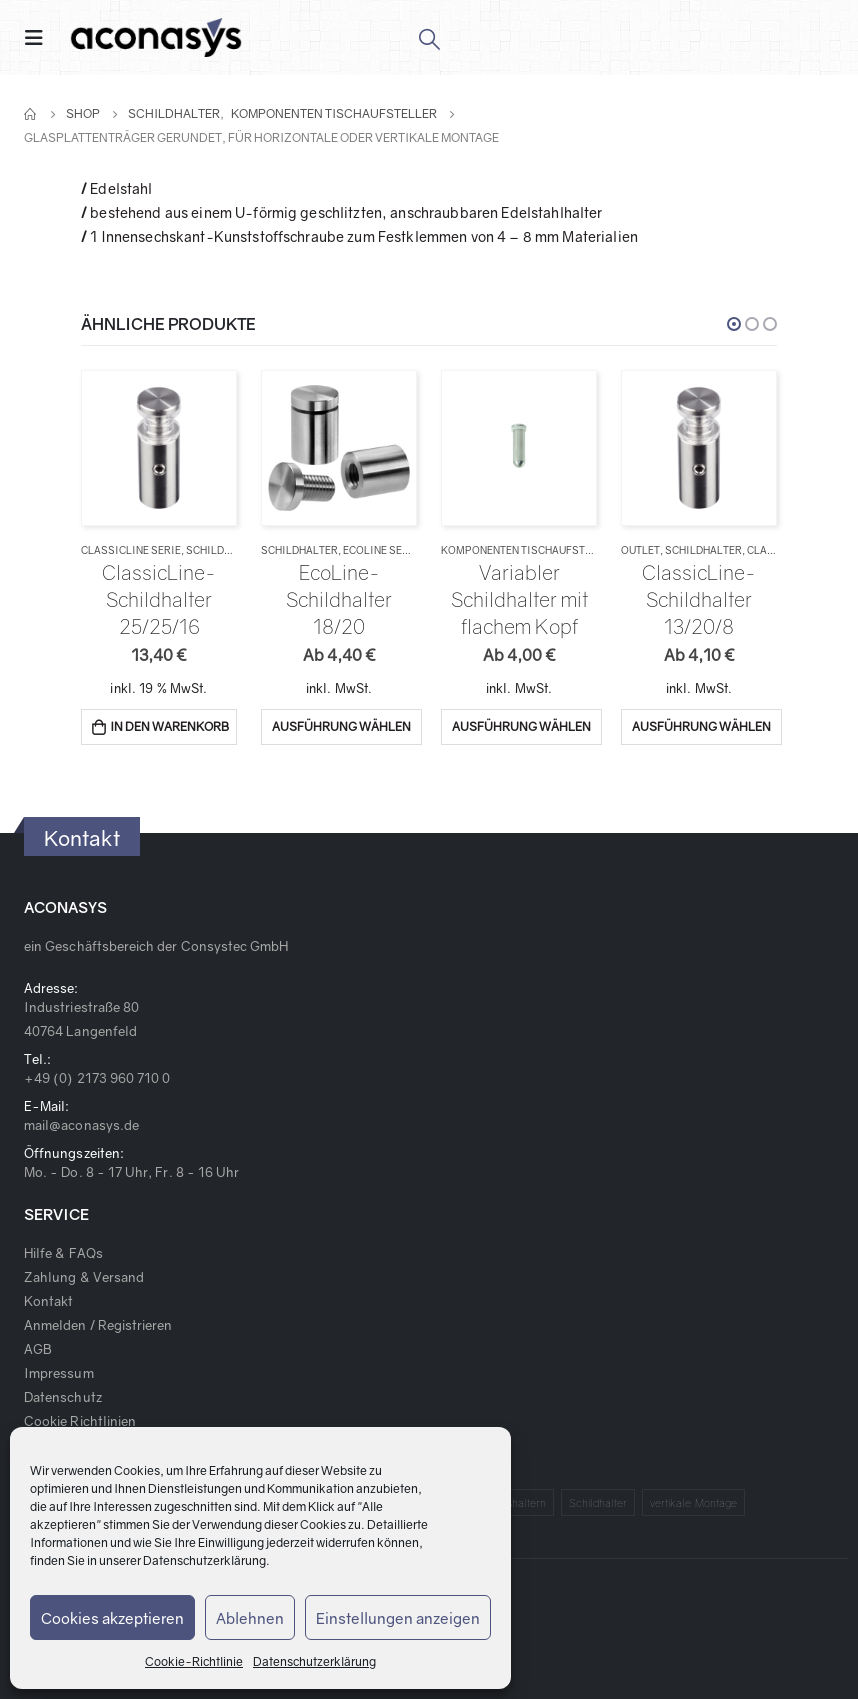  I want to click on Hilfe & FAQs, so click(63, 1253).